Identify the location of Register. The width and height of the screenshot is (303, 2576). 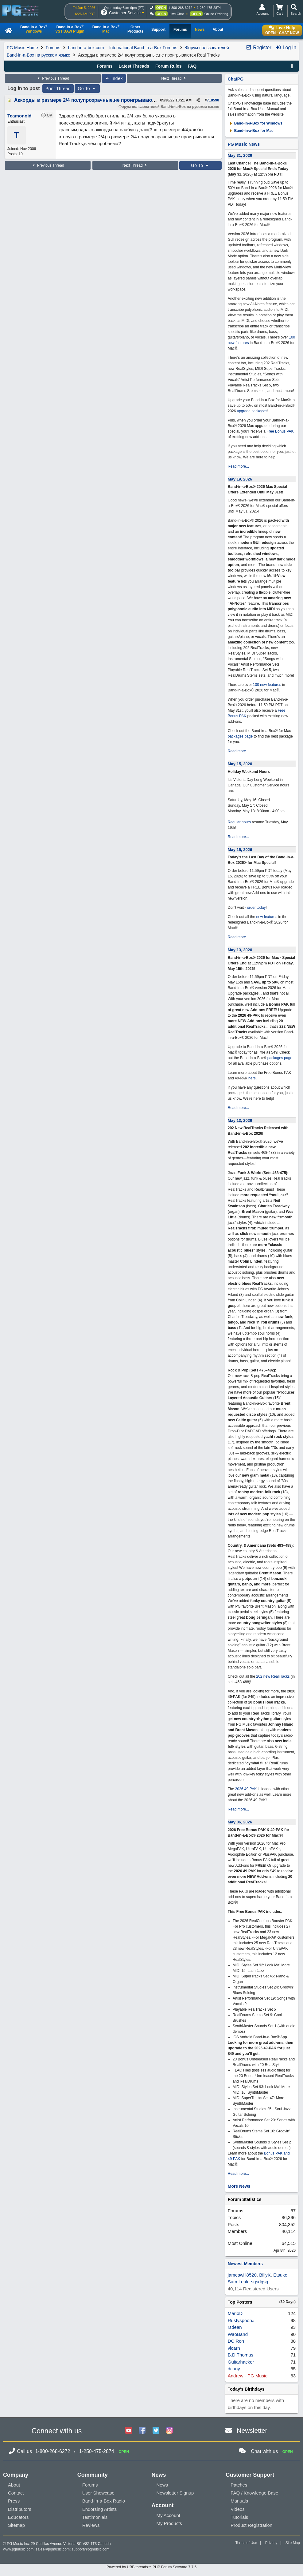
(258, 47).